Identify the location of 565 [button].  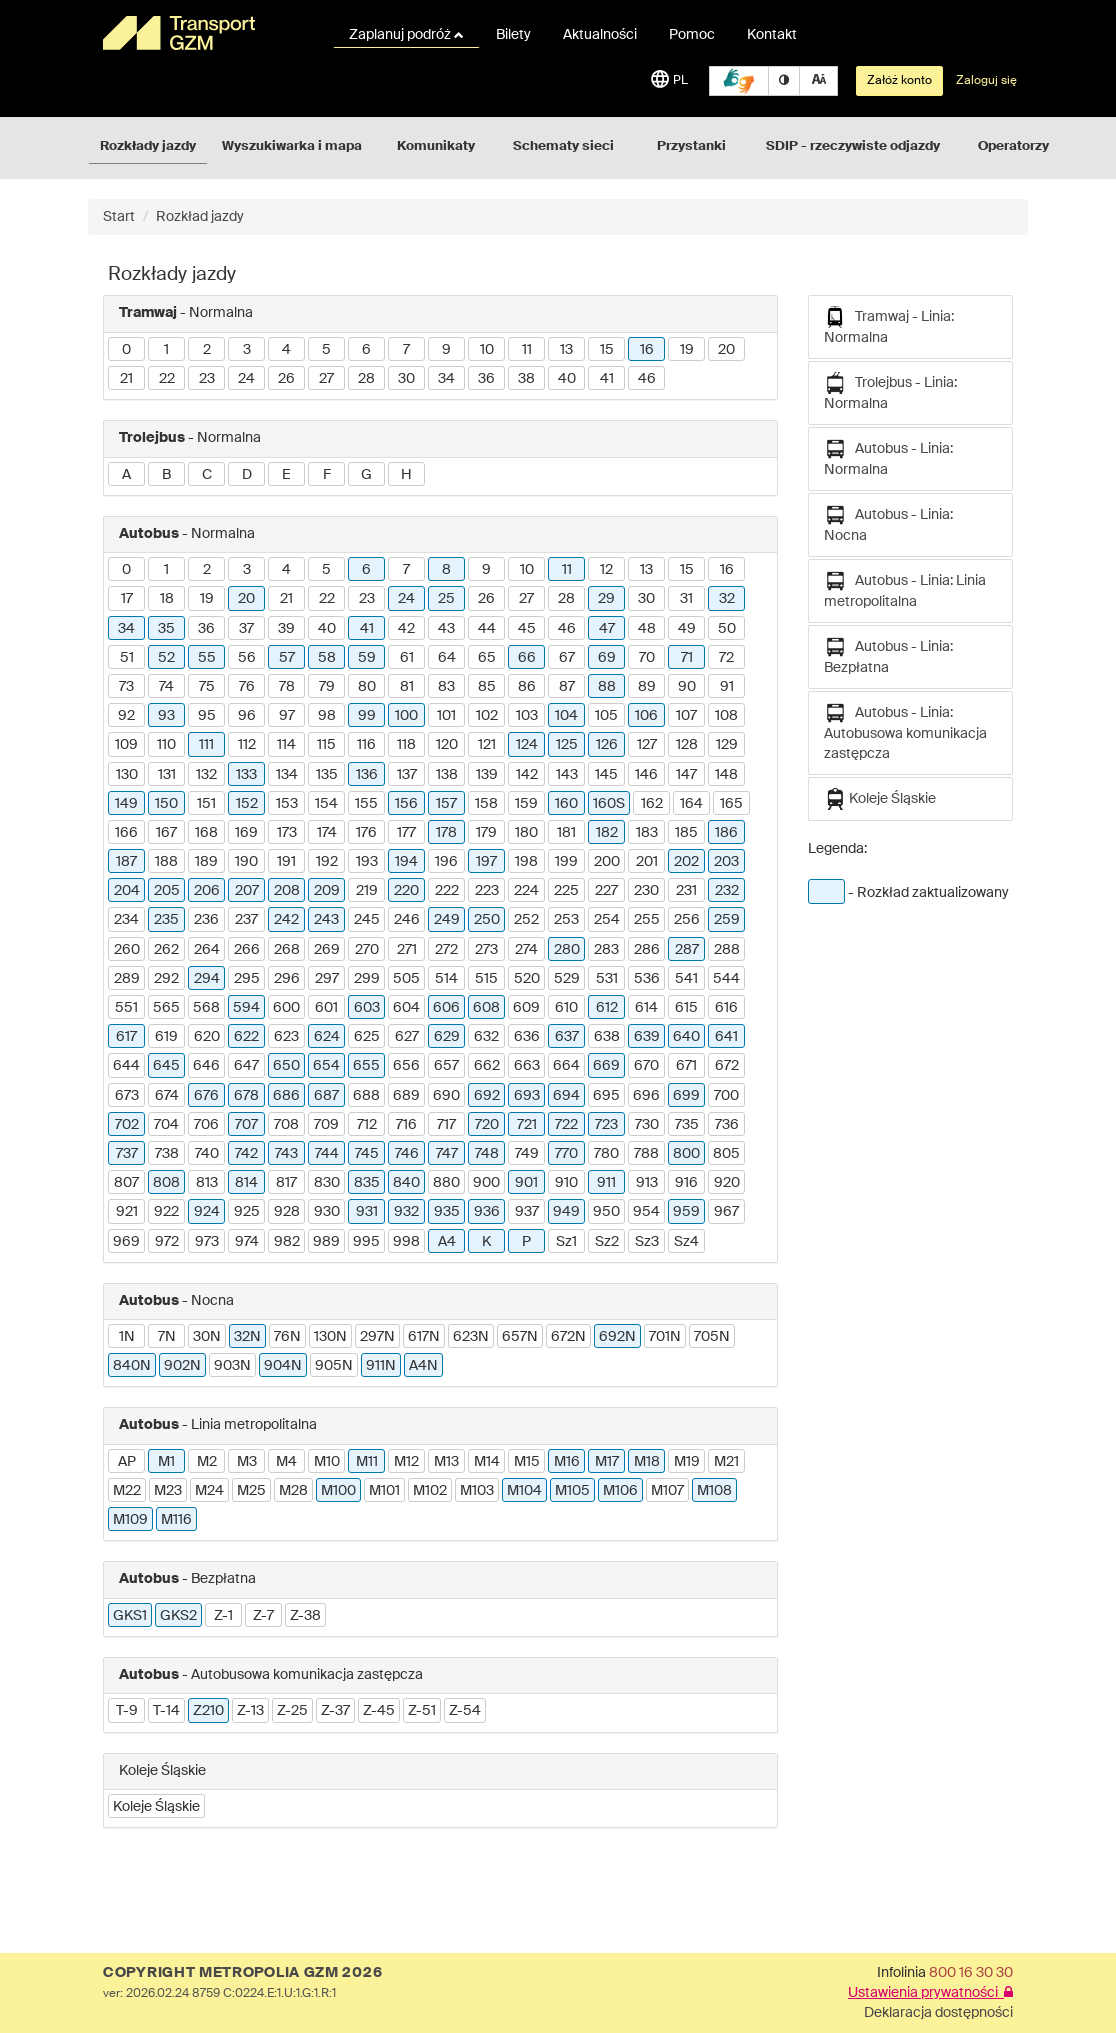
(166, 1008).